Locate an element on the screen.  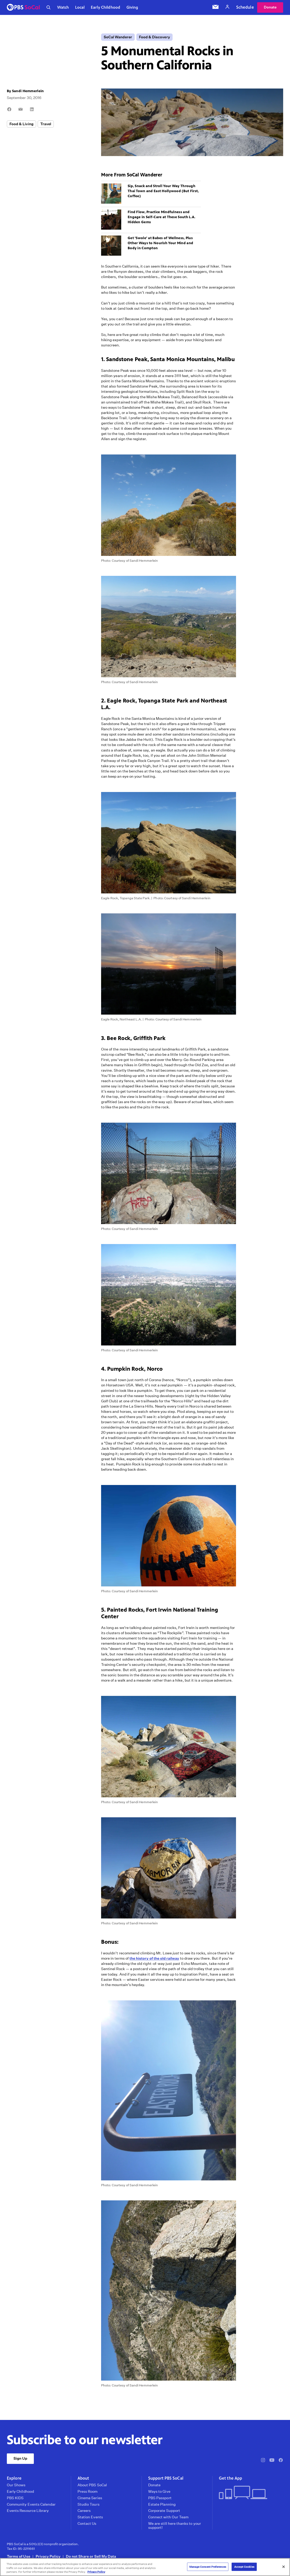
Careers is located at coordinates (84, 2512).